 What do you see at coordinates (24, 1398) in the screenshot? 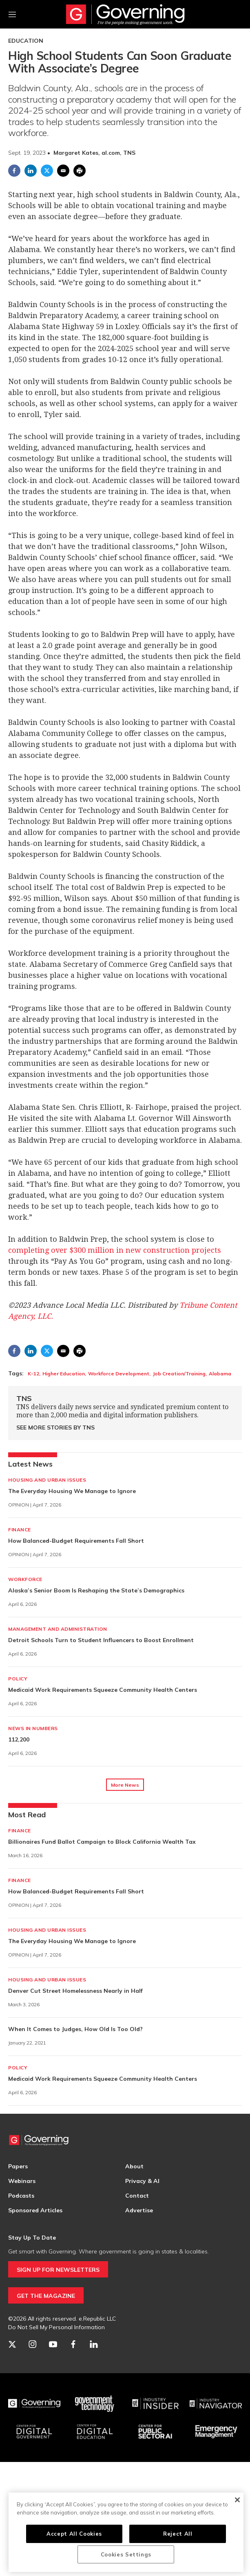
I see `TNS` at bounding box center [24, 1398].